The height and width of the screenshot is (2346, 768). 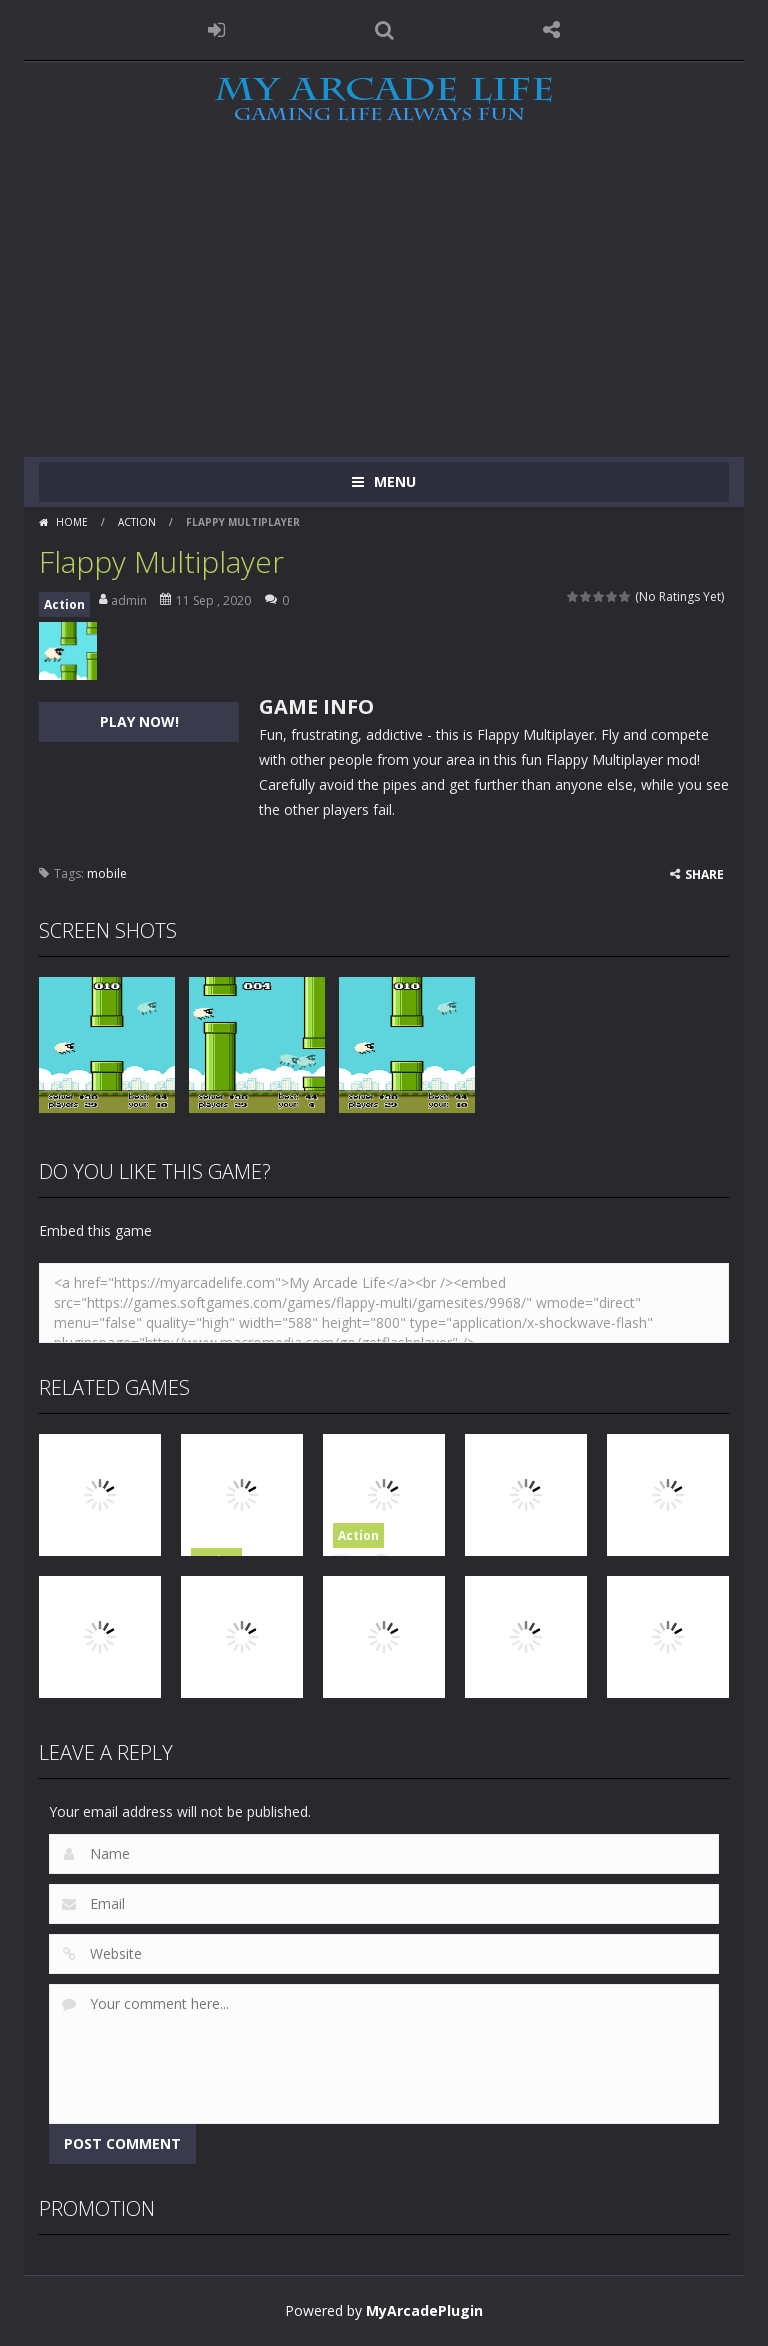 What do you see at coordinates (552, 30) in the screenshot?
I see `FOLLOW US` at bounding box center [552, 30].